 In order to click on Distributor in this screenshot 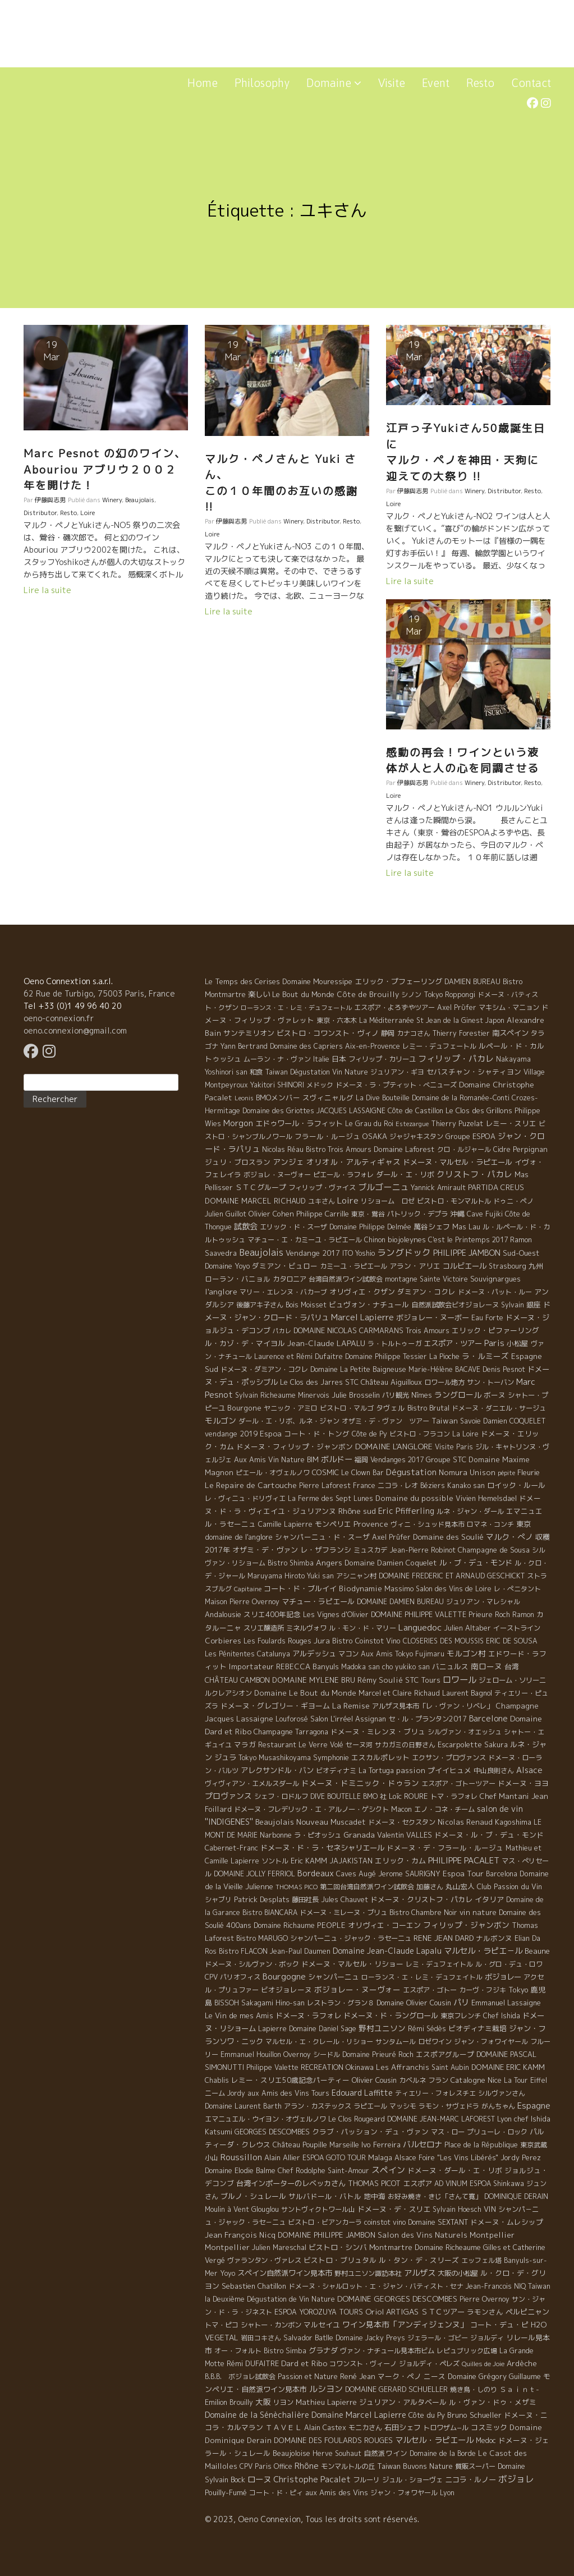, I will do `click(40, 512)`.